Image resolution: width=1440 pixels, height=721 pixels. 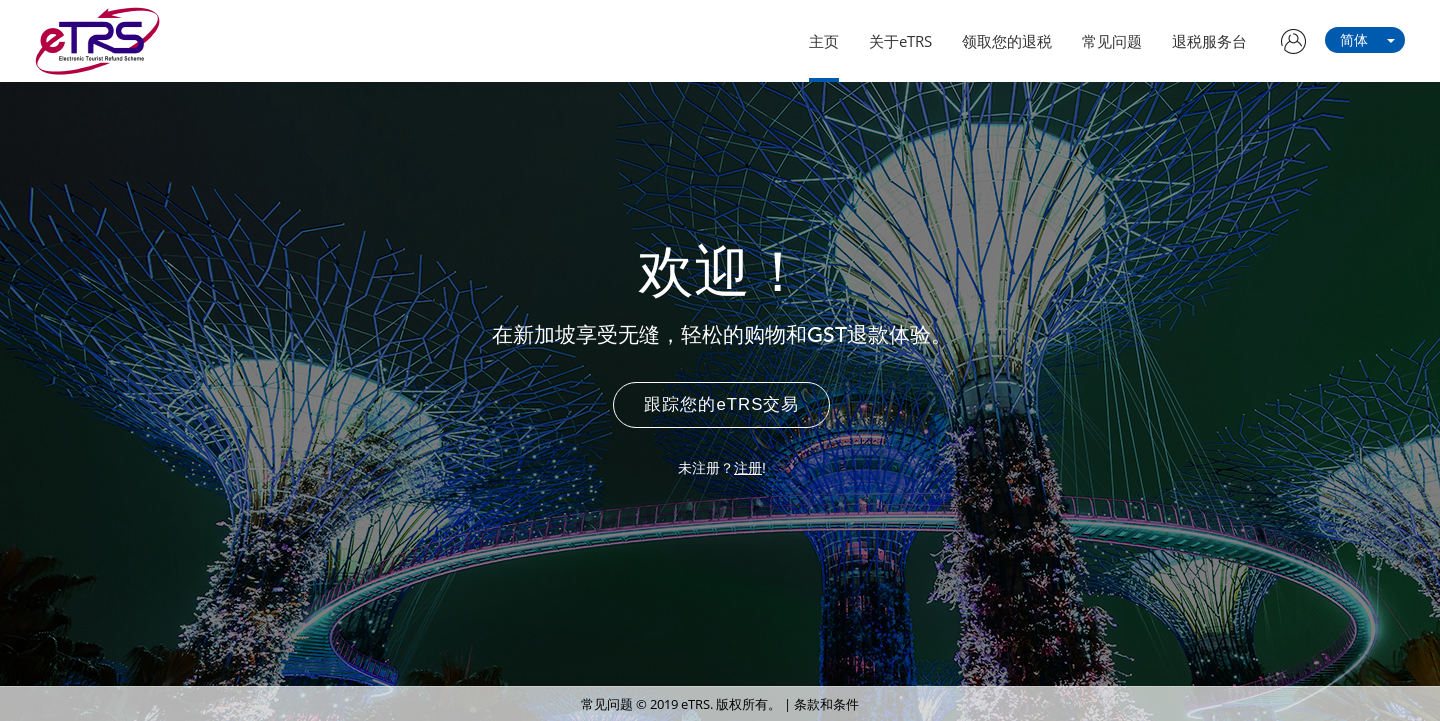 I want to click on 退税服务台, so click(x=1209, y=41).